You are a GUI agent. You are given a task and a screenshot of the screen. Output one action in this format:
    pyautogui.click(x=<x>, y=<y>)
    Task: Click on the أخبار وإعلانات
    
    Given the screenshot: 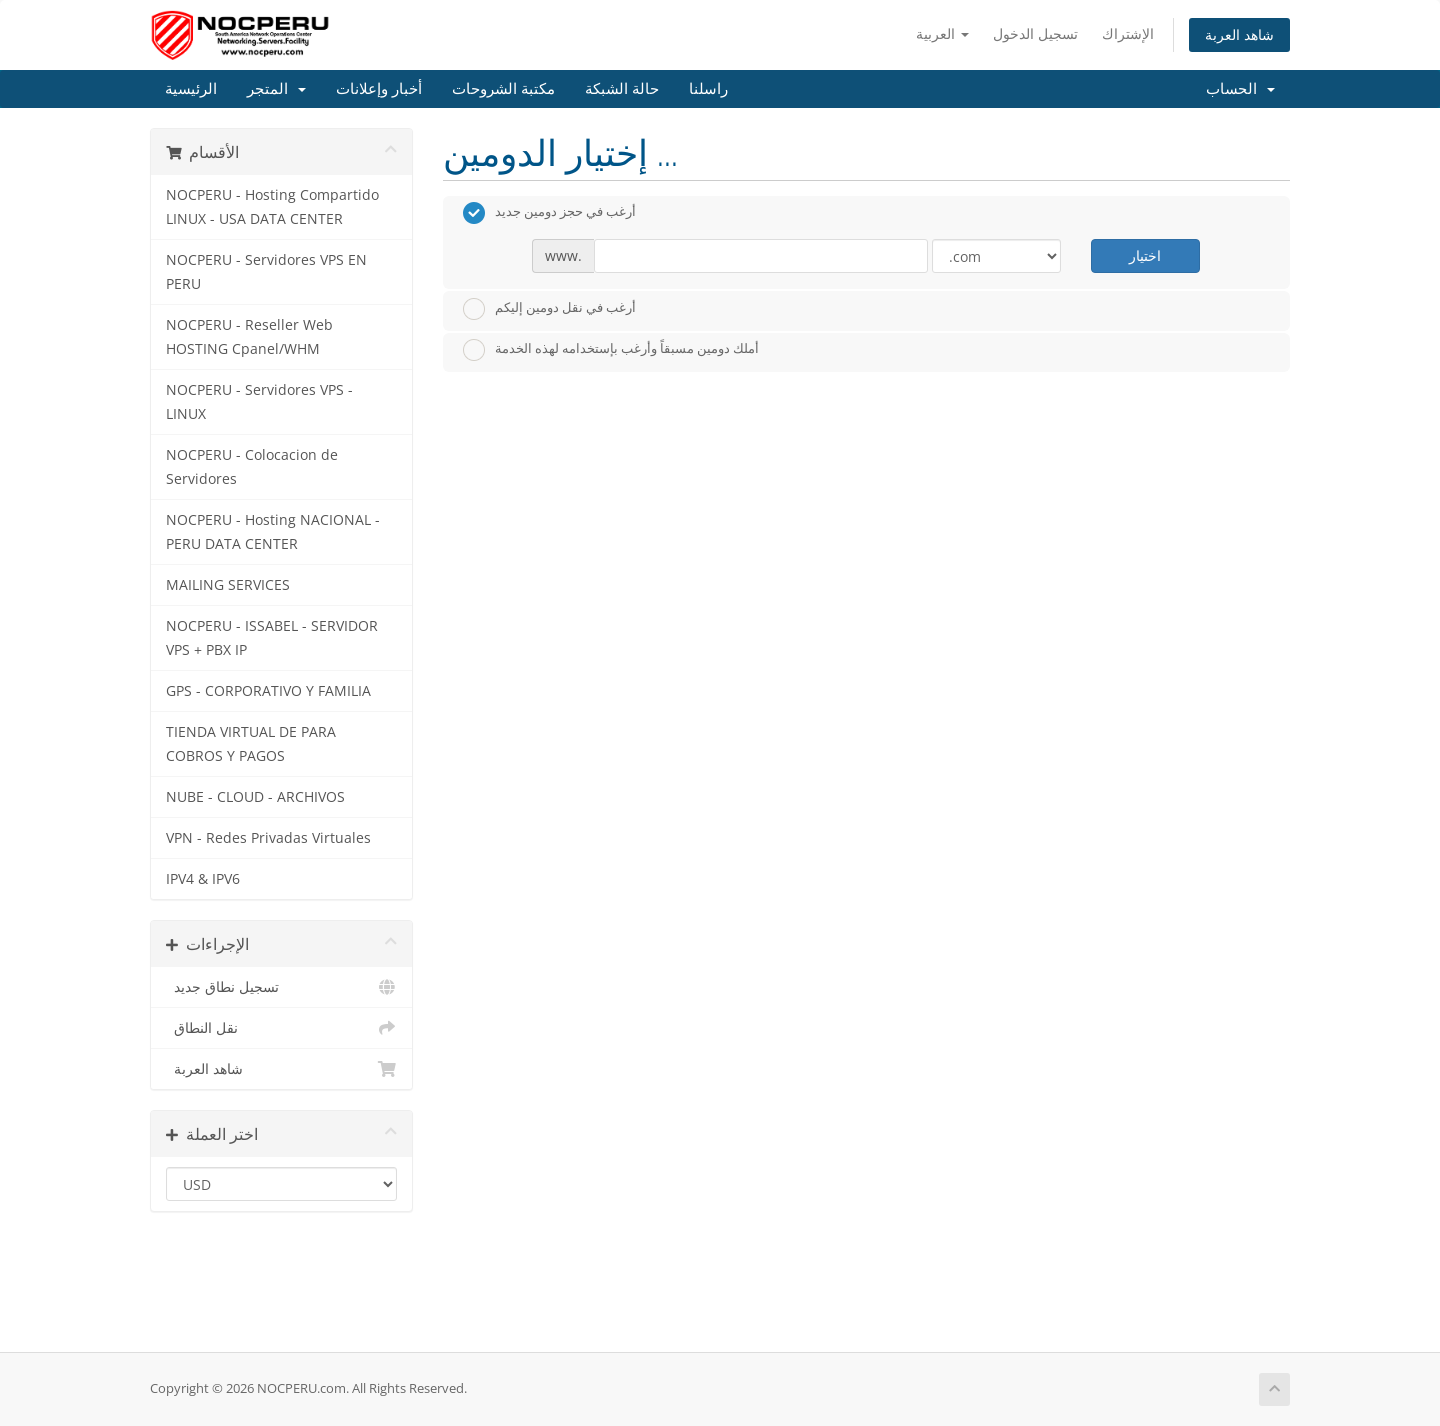 What is the action you would take?
    pyautogui.click(x=379, y=89)
    